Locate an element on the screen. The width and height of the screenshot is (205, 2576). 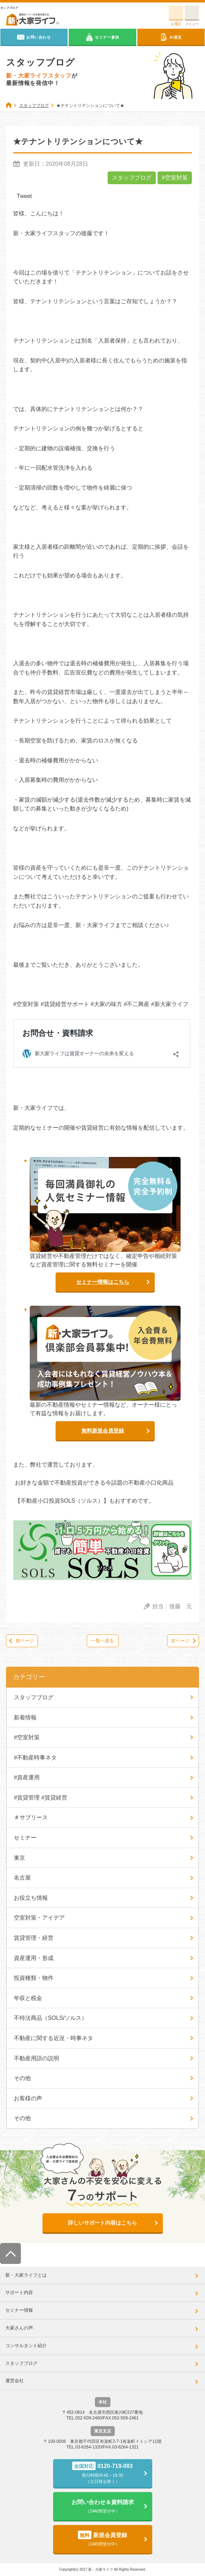
#空室対策 is located at coordinates (175, 178).